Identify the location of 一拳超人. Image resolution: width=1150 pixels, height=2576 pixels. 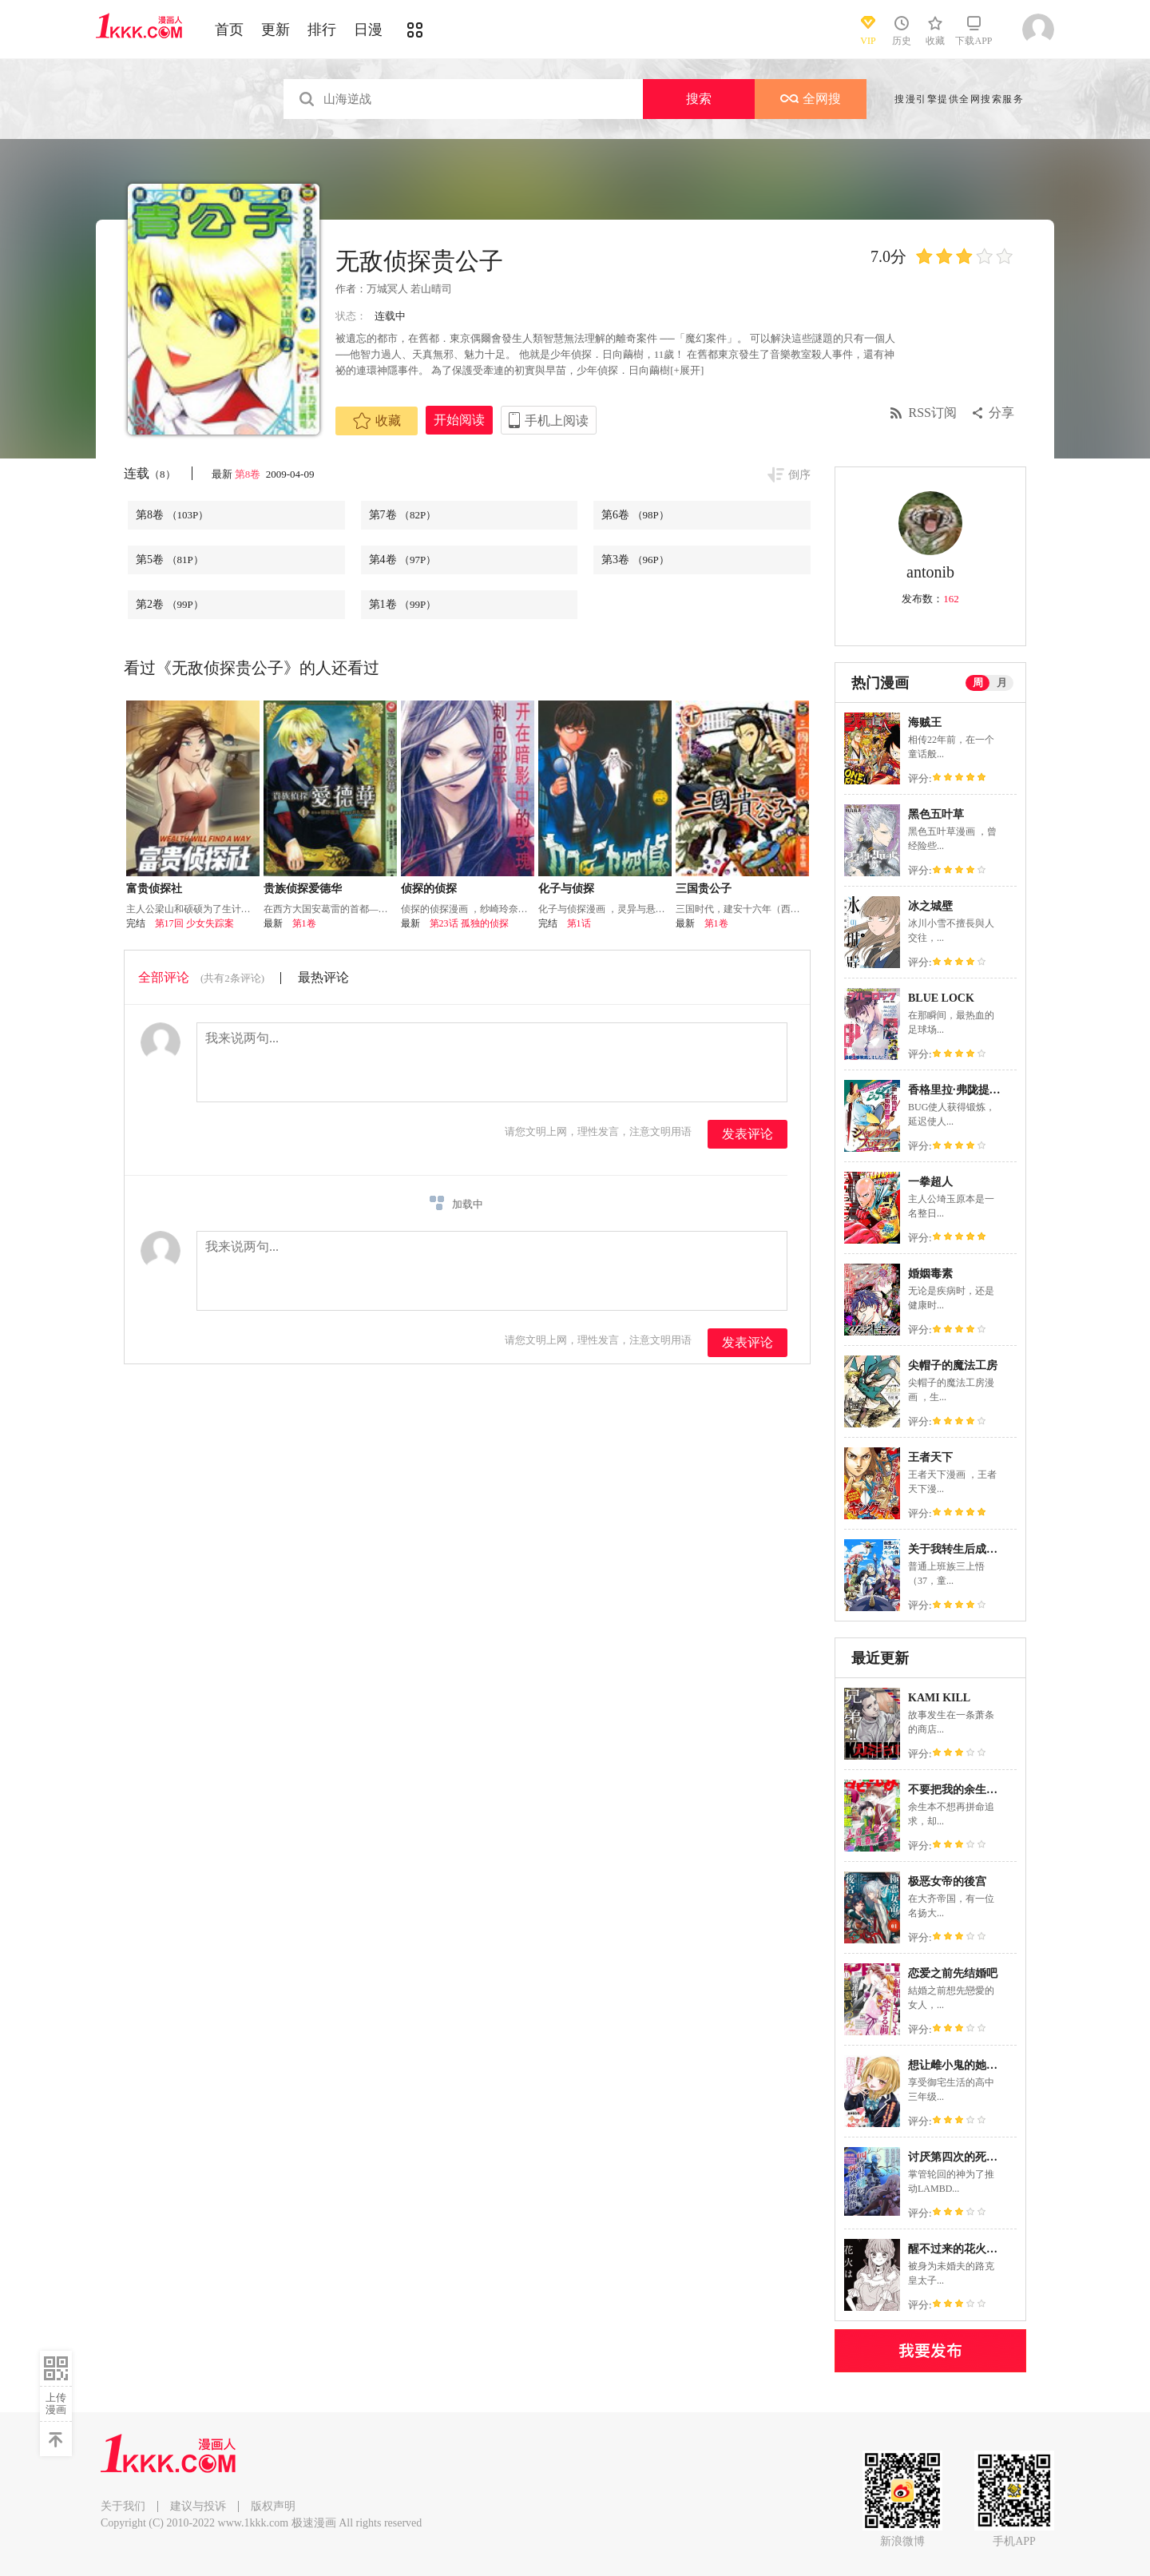
(930, 1182).